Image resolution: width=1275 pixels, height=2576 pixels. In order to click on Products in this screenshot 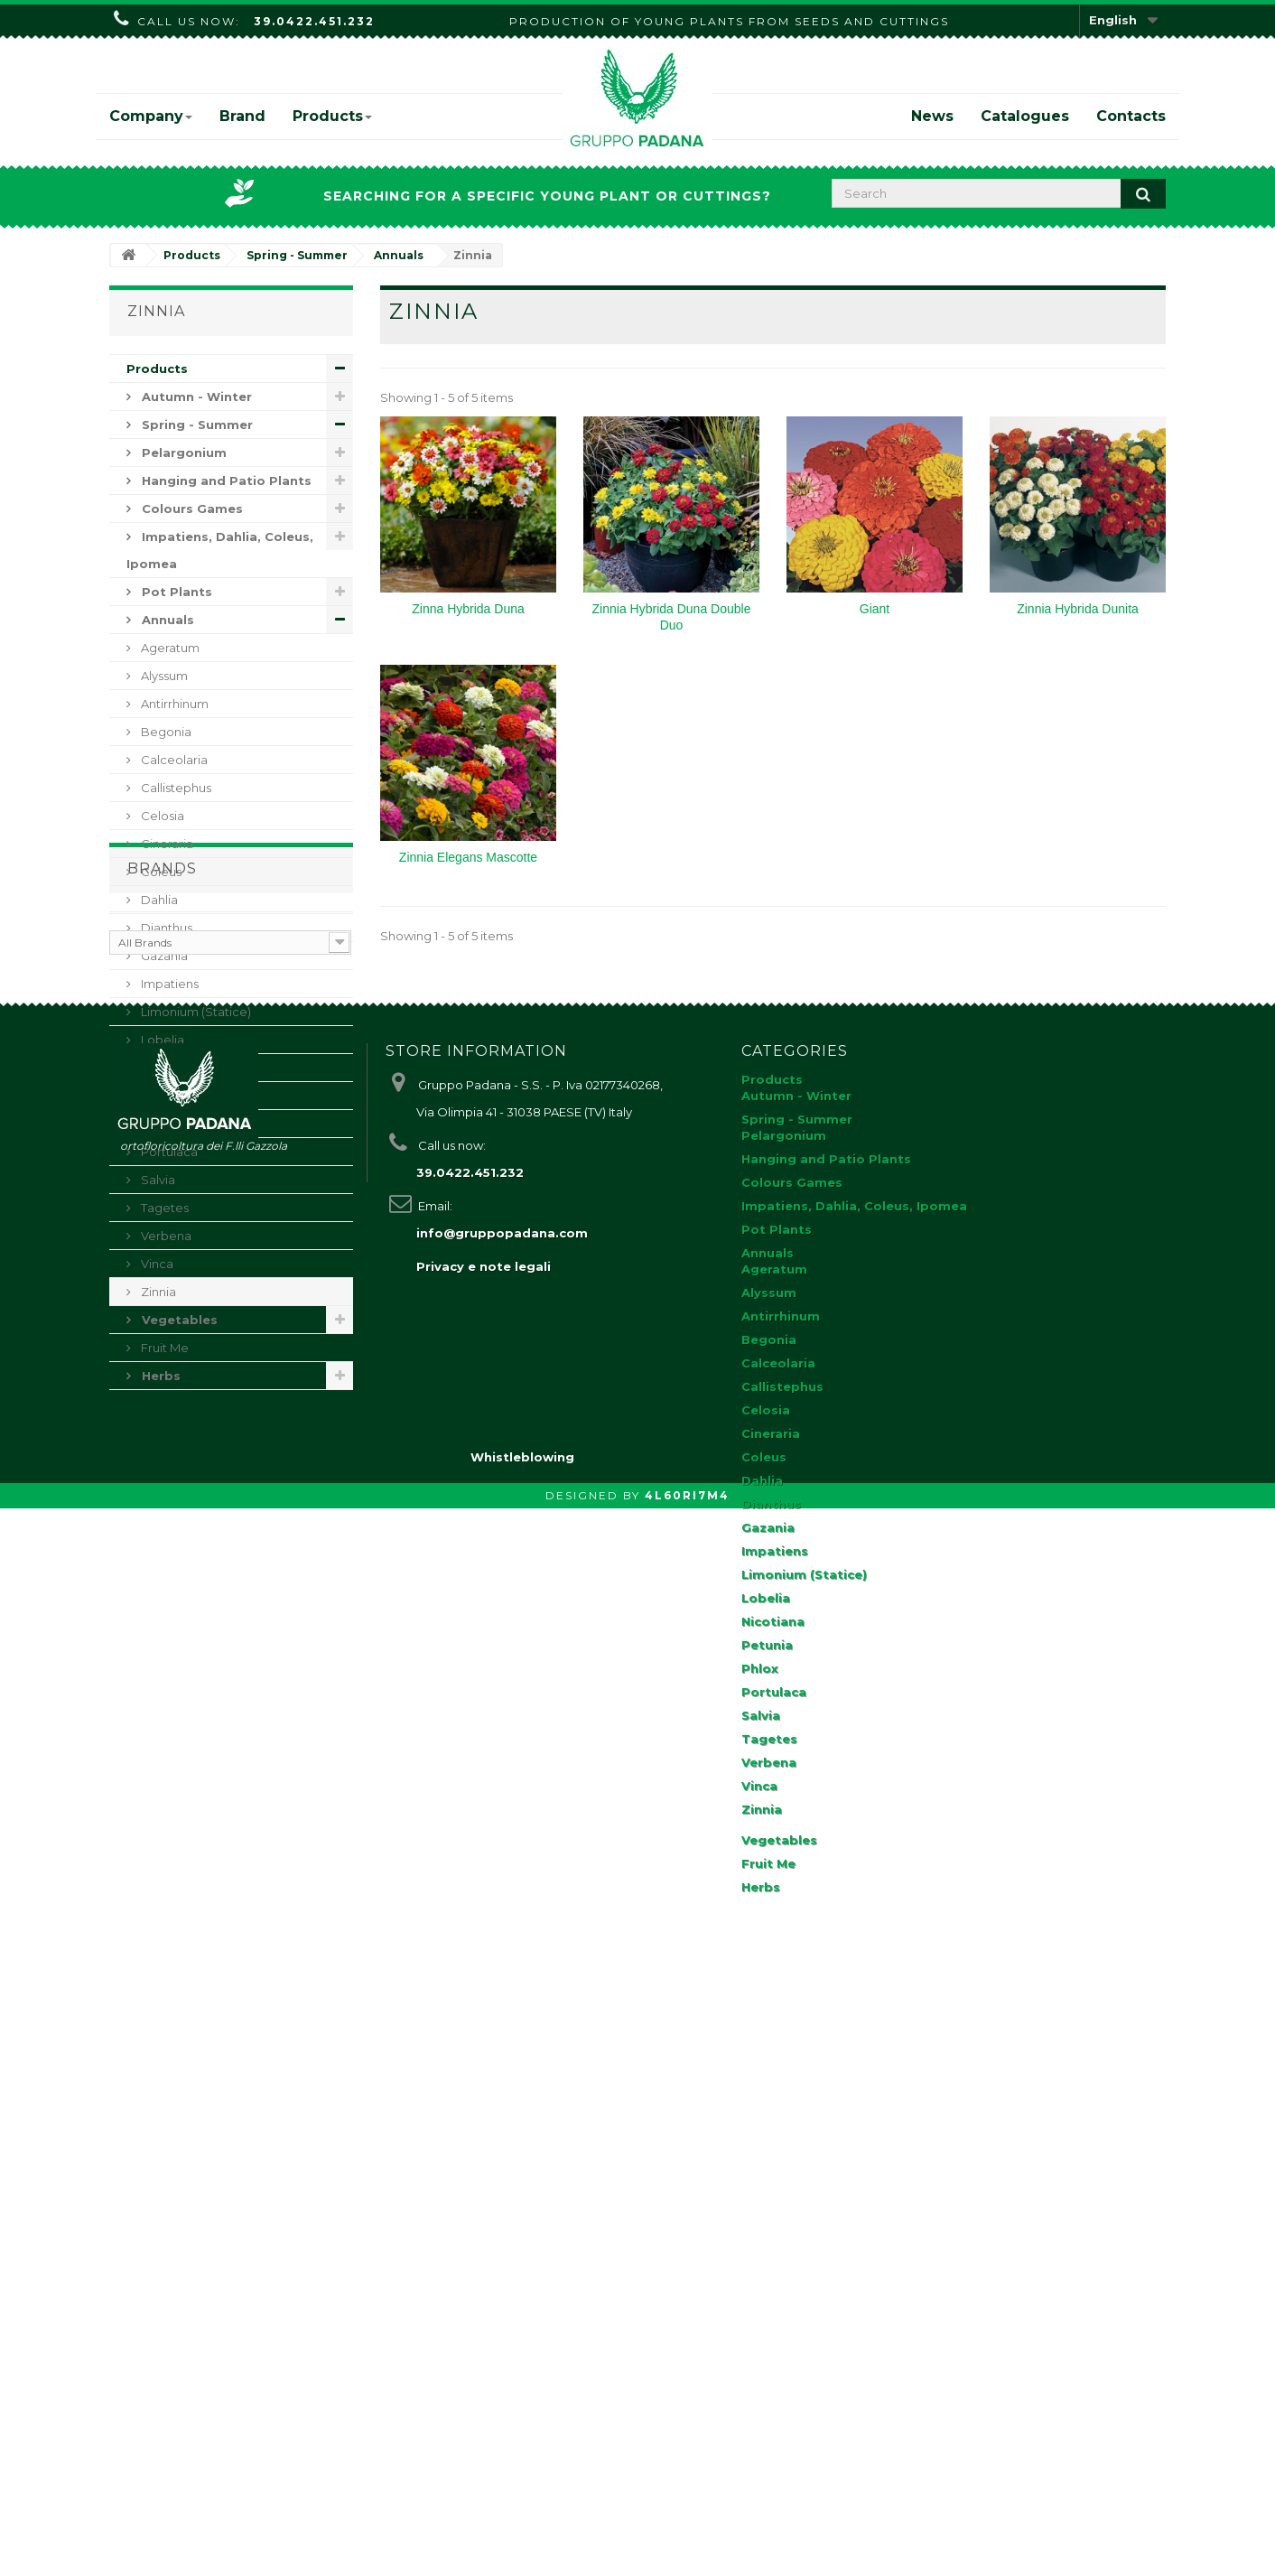, I will do `click(332, 116)`.